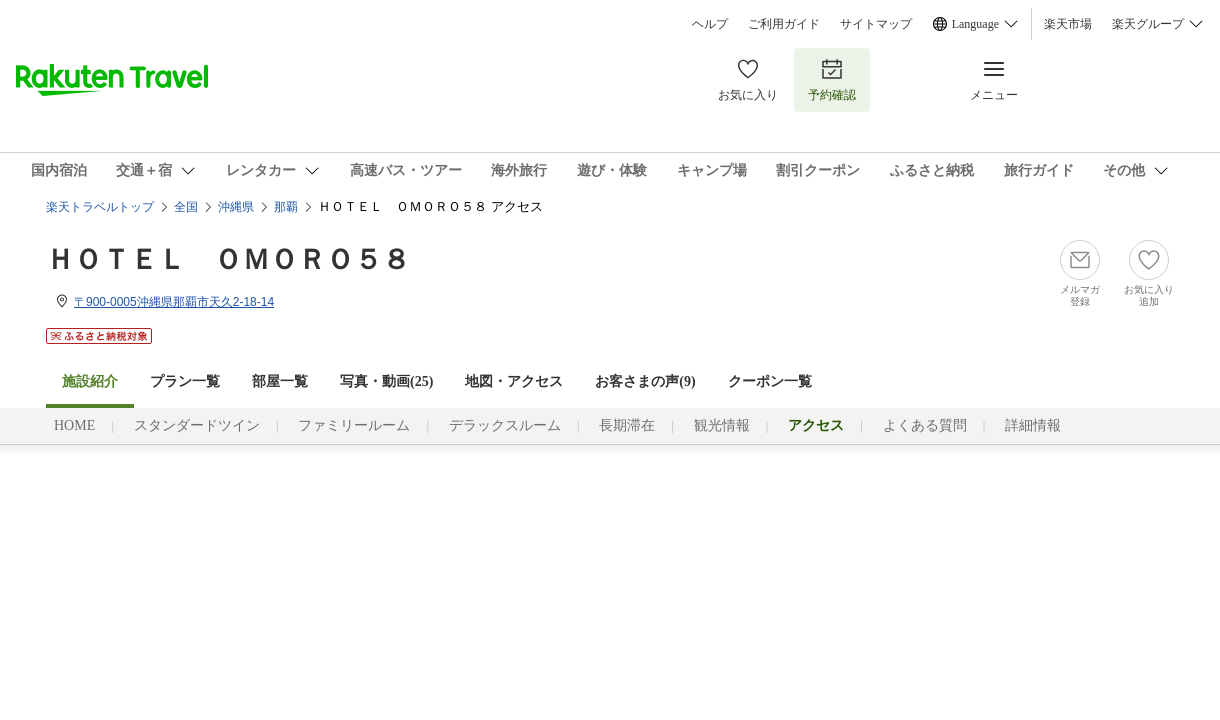 The image size is (1220, 720). I want to click on スタンダードツイン, so click(197, 425).